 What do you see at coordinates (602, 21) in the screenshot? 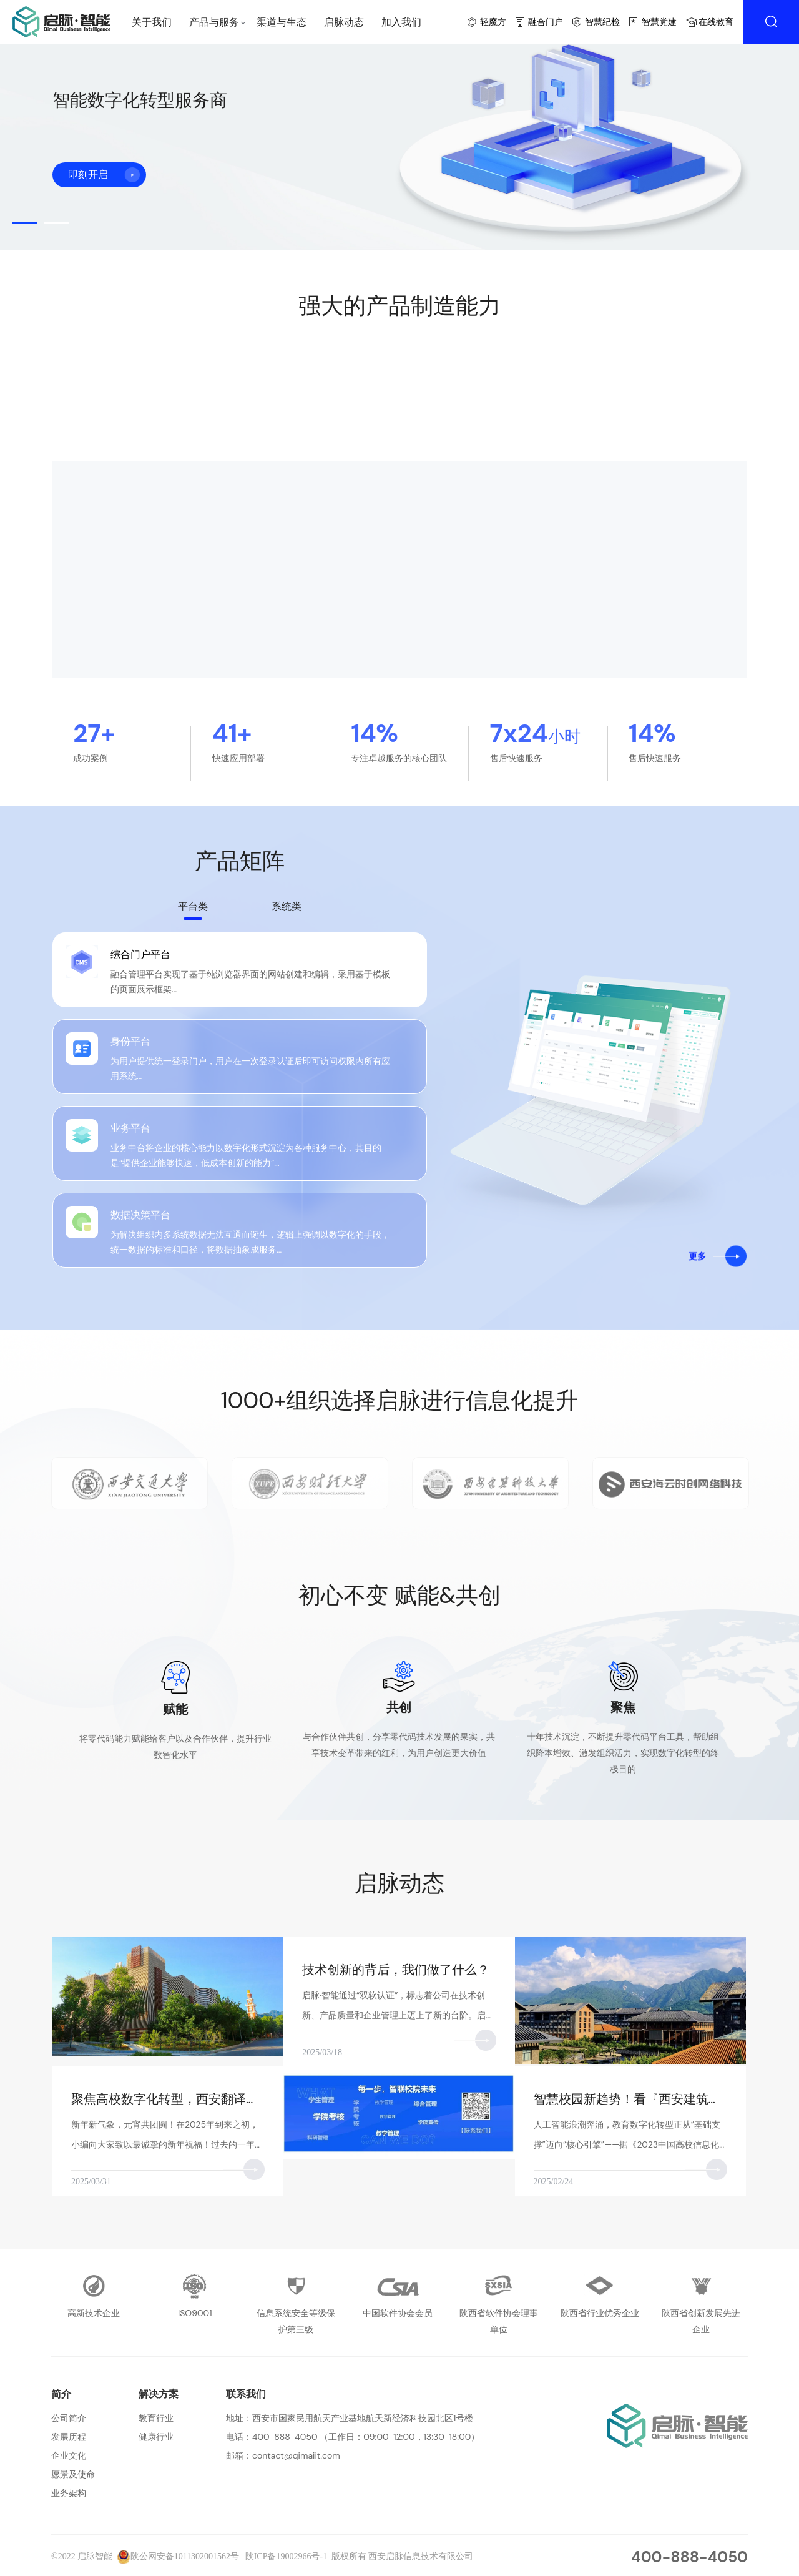
I see `智慧纪检` at bounding box center [602, 21].